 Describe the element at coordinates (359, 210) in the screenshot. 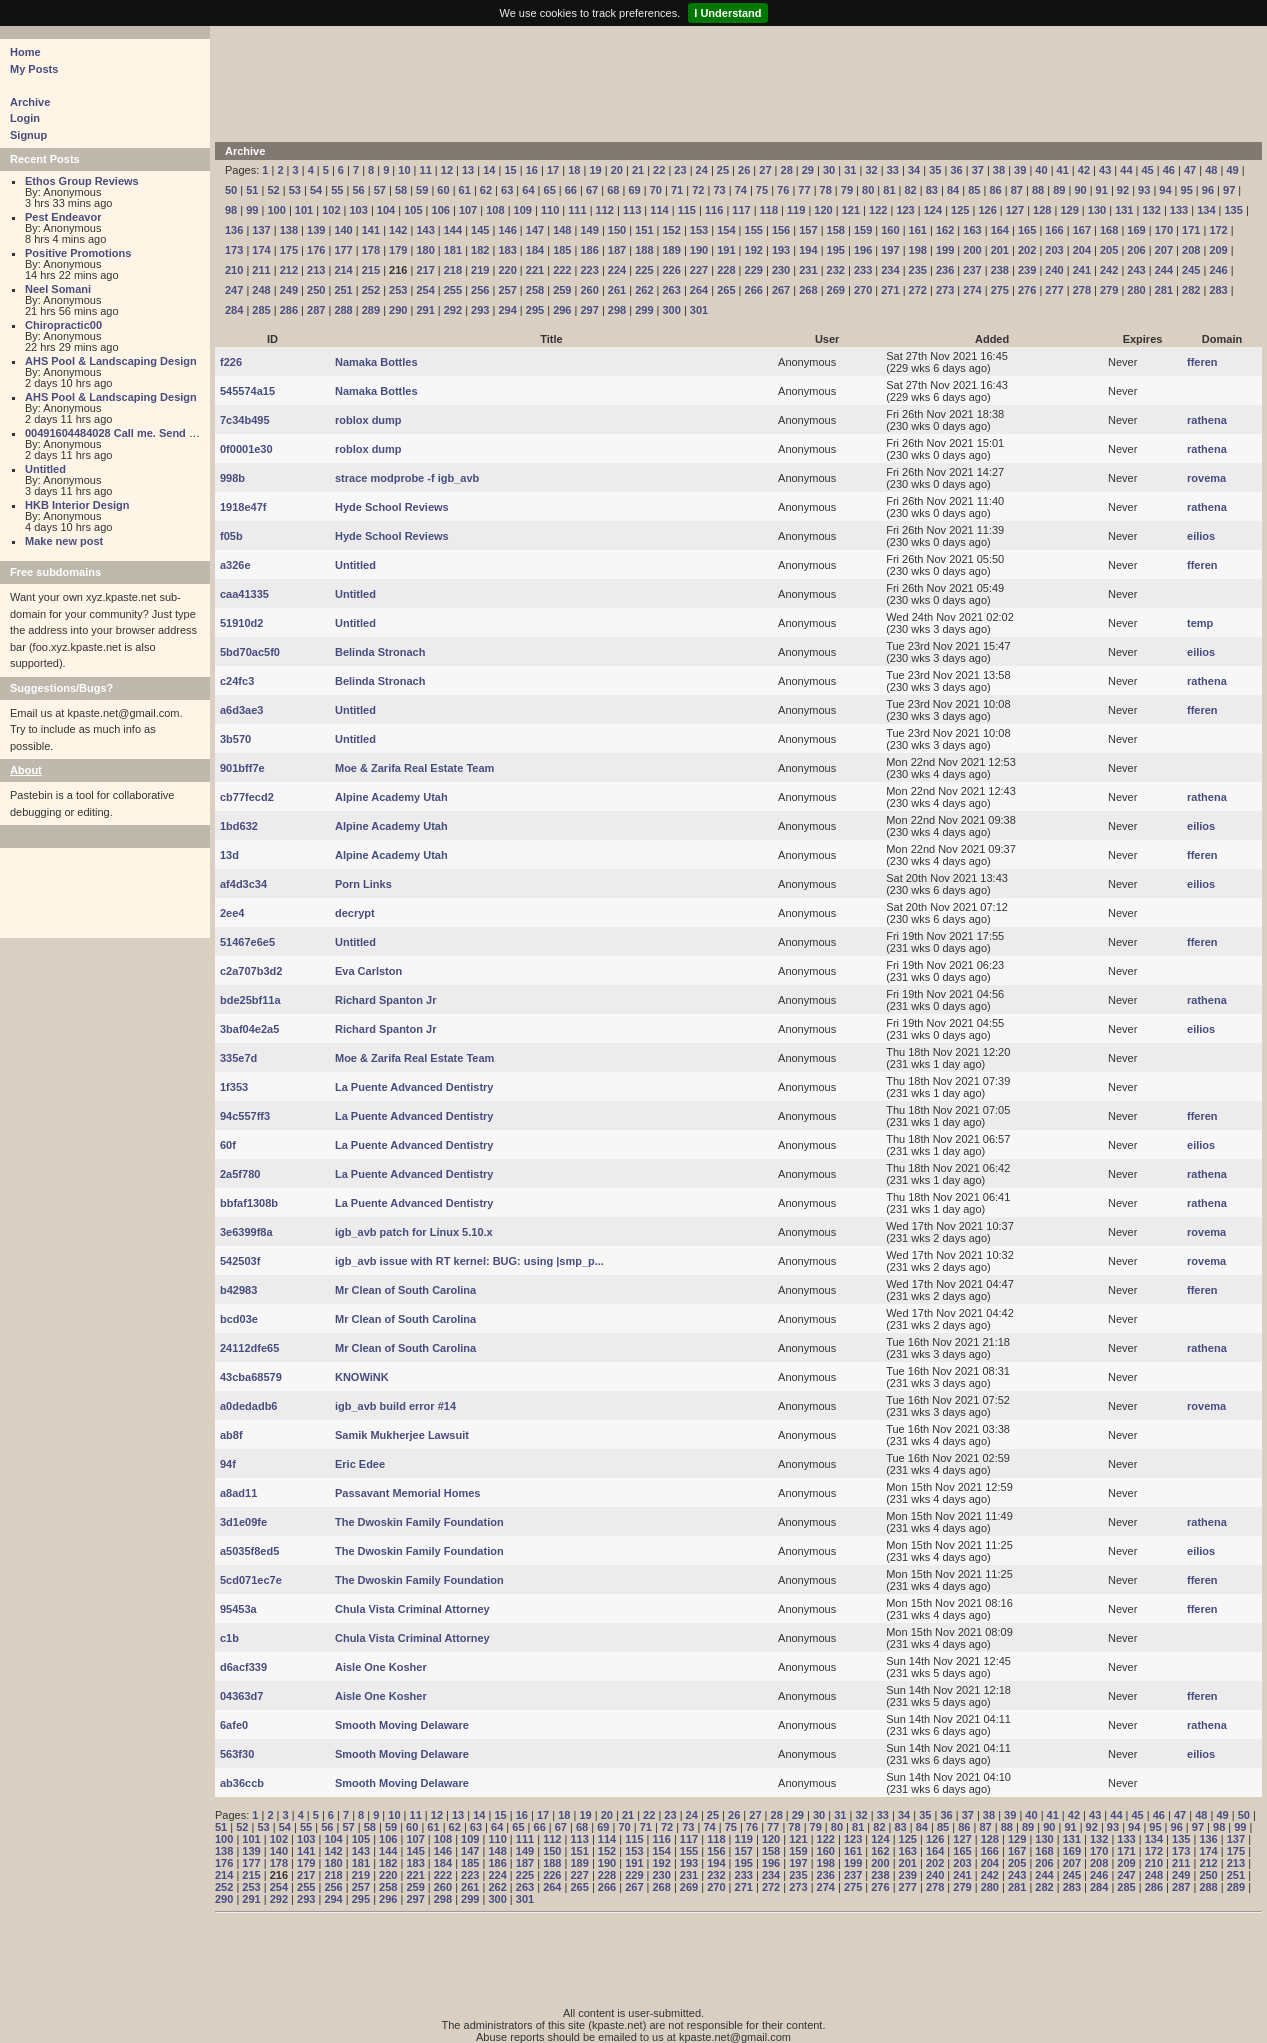

I see `103` at that location.